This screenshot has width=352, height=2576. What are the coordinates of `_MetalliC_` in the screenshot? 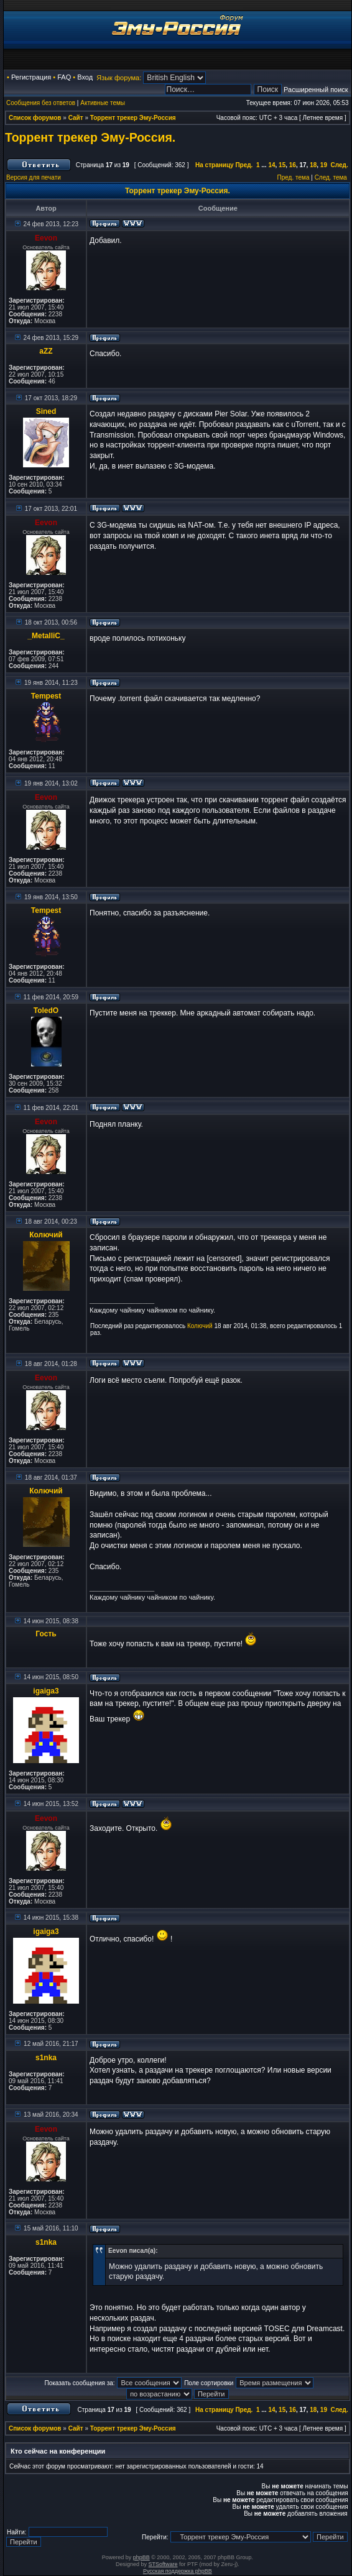 It's located at (45, 635).